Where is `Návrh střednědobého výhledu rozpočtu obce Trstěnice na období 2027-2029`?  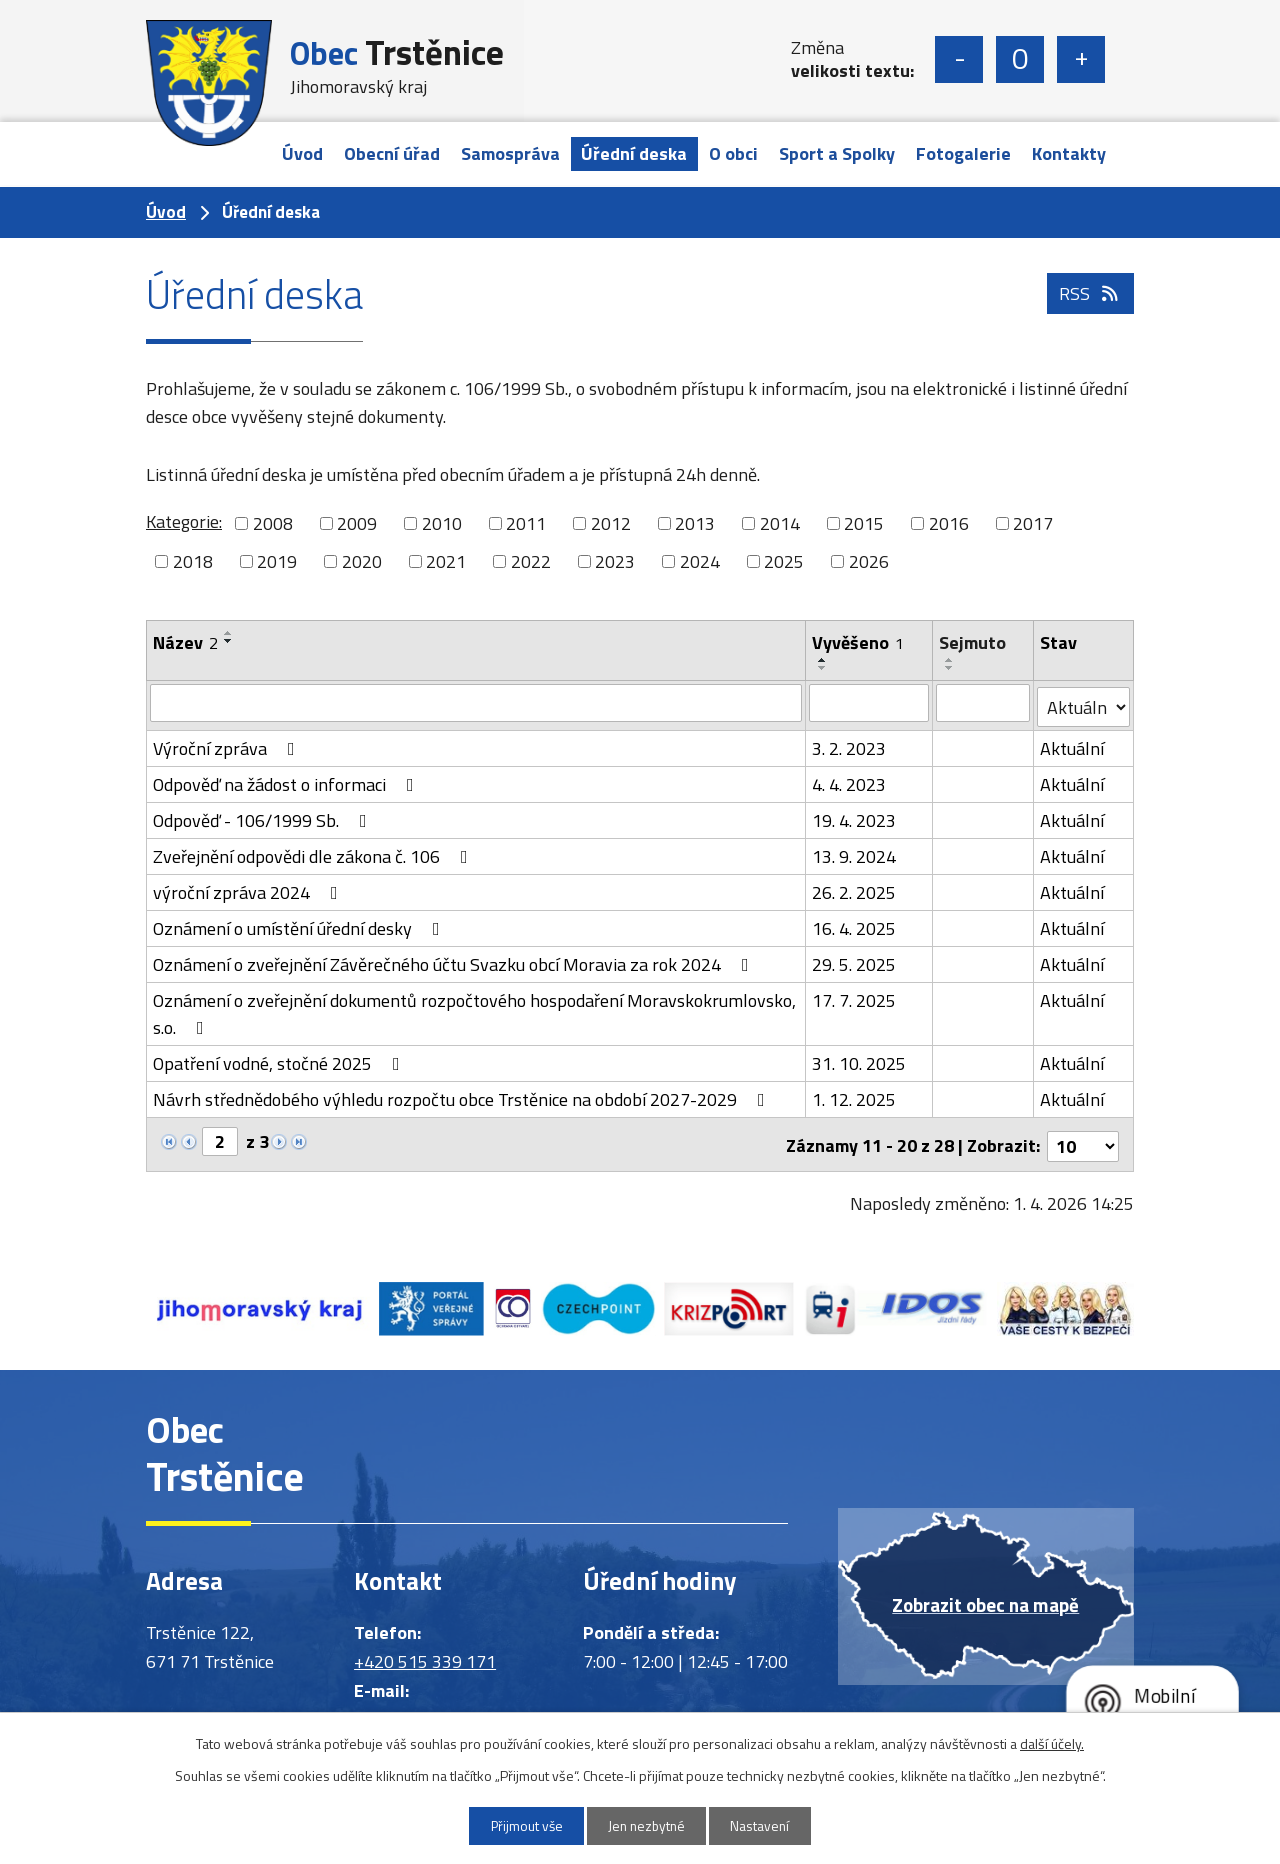 Návrh střednědobého výhledu rozpočtu obce Trstěnice na období 2027-2029 is located at coordinates (463, 1096).